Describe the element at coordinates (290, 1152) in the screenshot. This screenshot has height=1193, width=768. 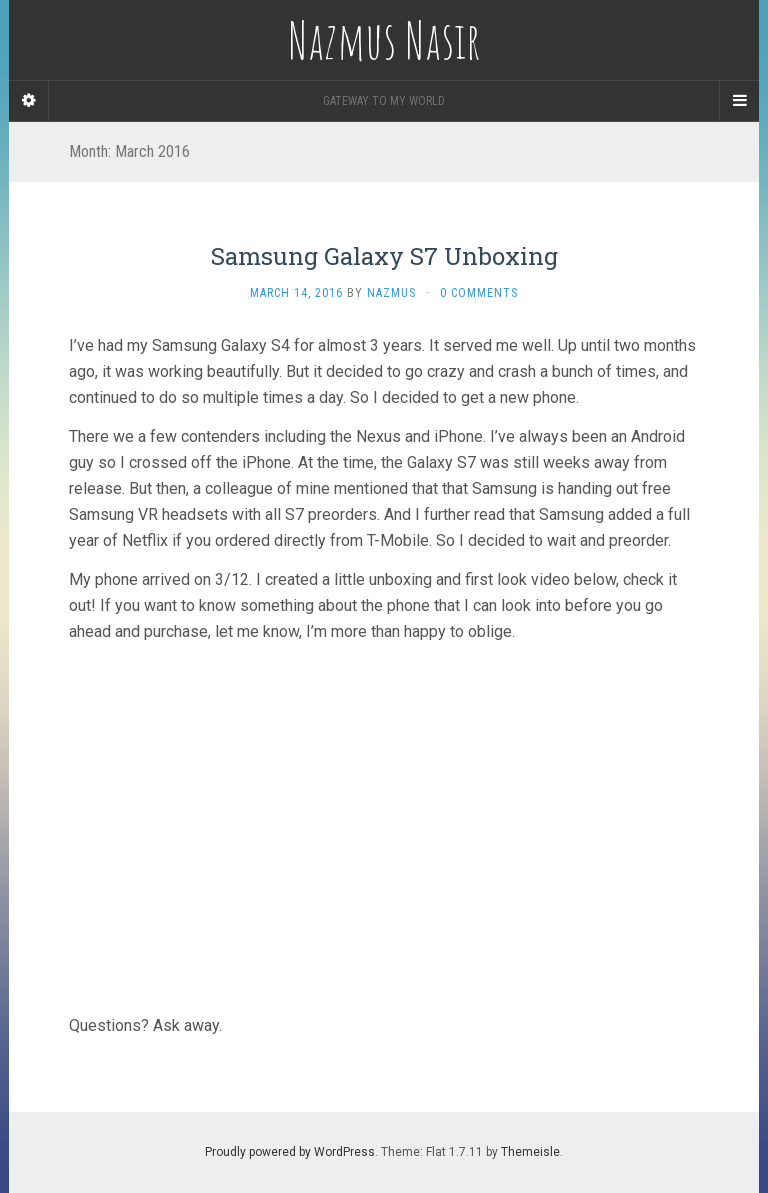
I see `Proudly powered by WordPress` at that location.